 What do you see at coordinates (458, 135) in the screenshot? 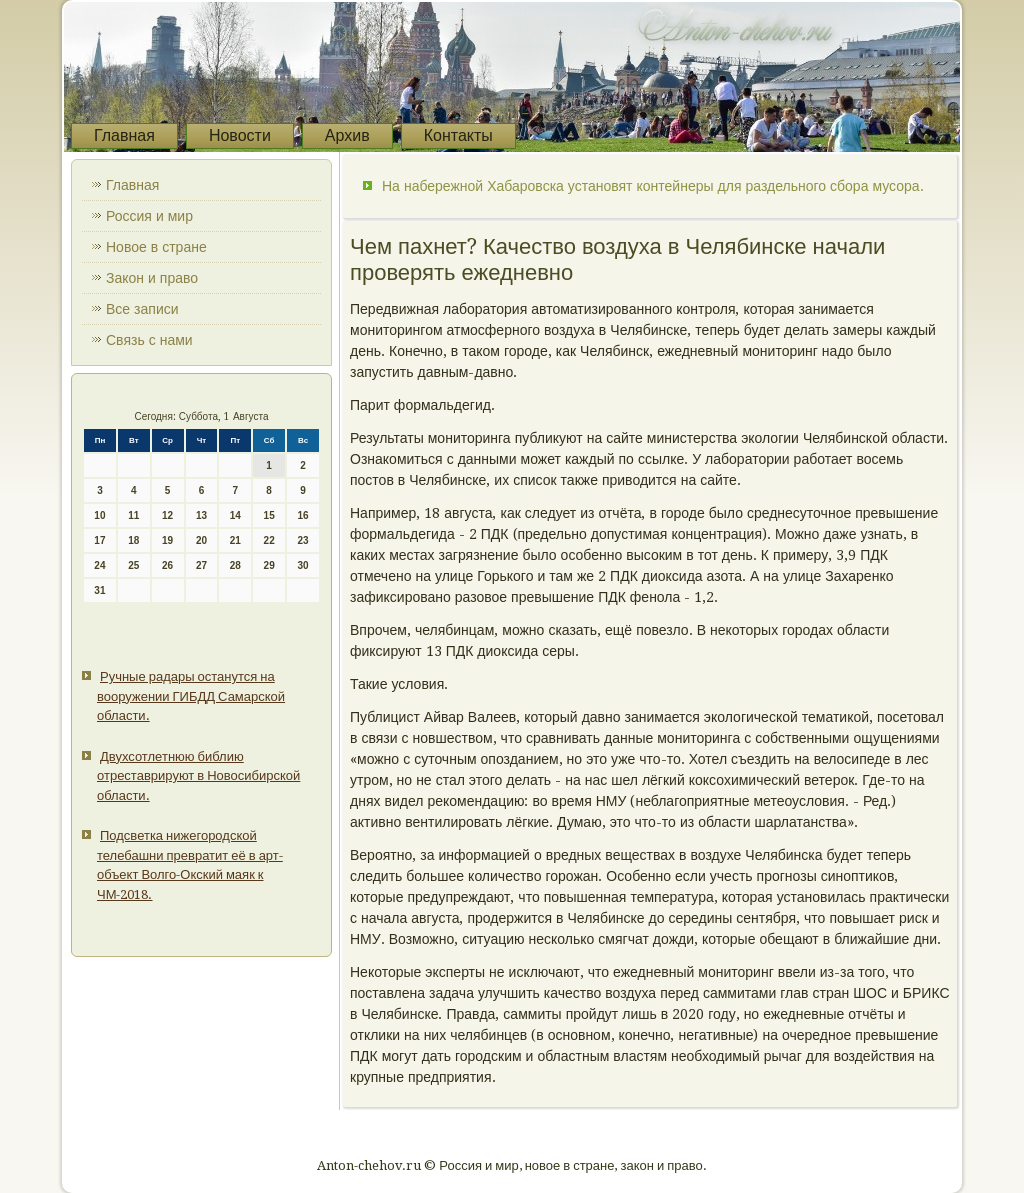
I see `Контакты` at bounding box center [458, 135].